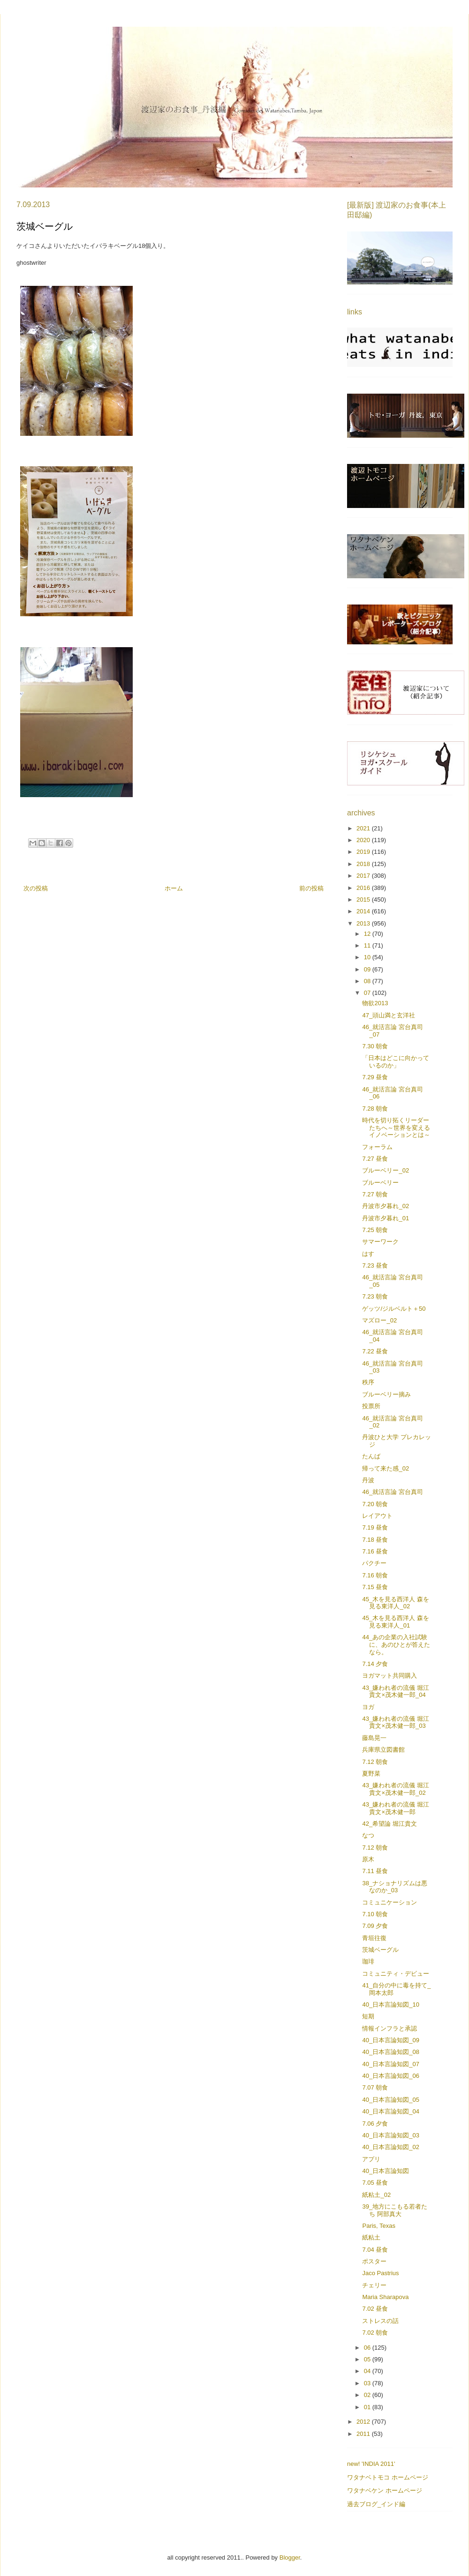 The image size is (469, 2576). Describe the element at coordinates (371, 1456) in the screenshot. I see `たんば` at that location.